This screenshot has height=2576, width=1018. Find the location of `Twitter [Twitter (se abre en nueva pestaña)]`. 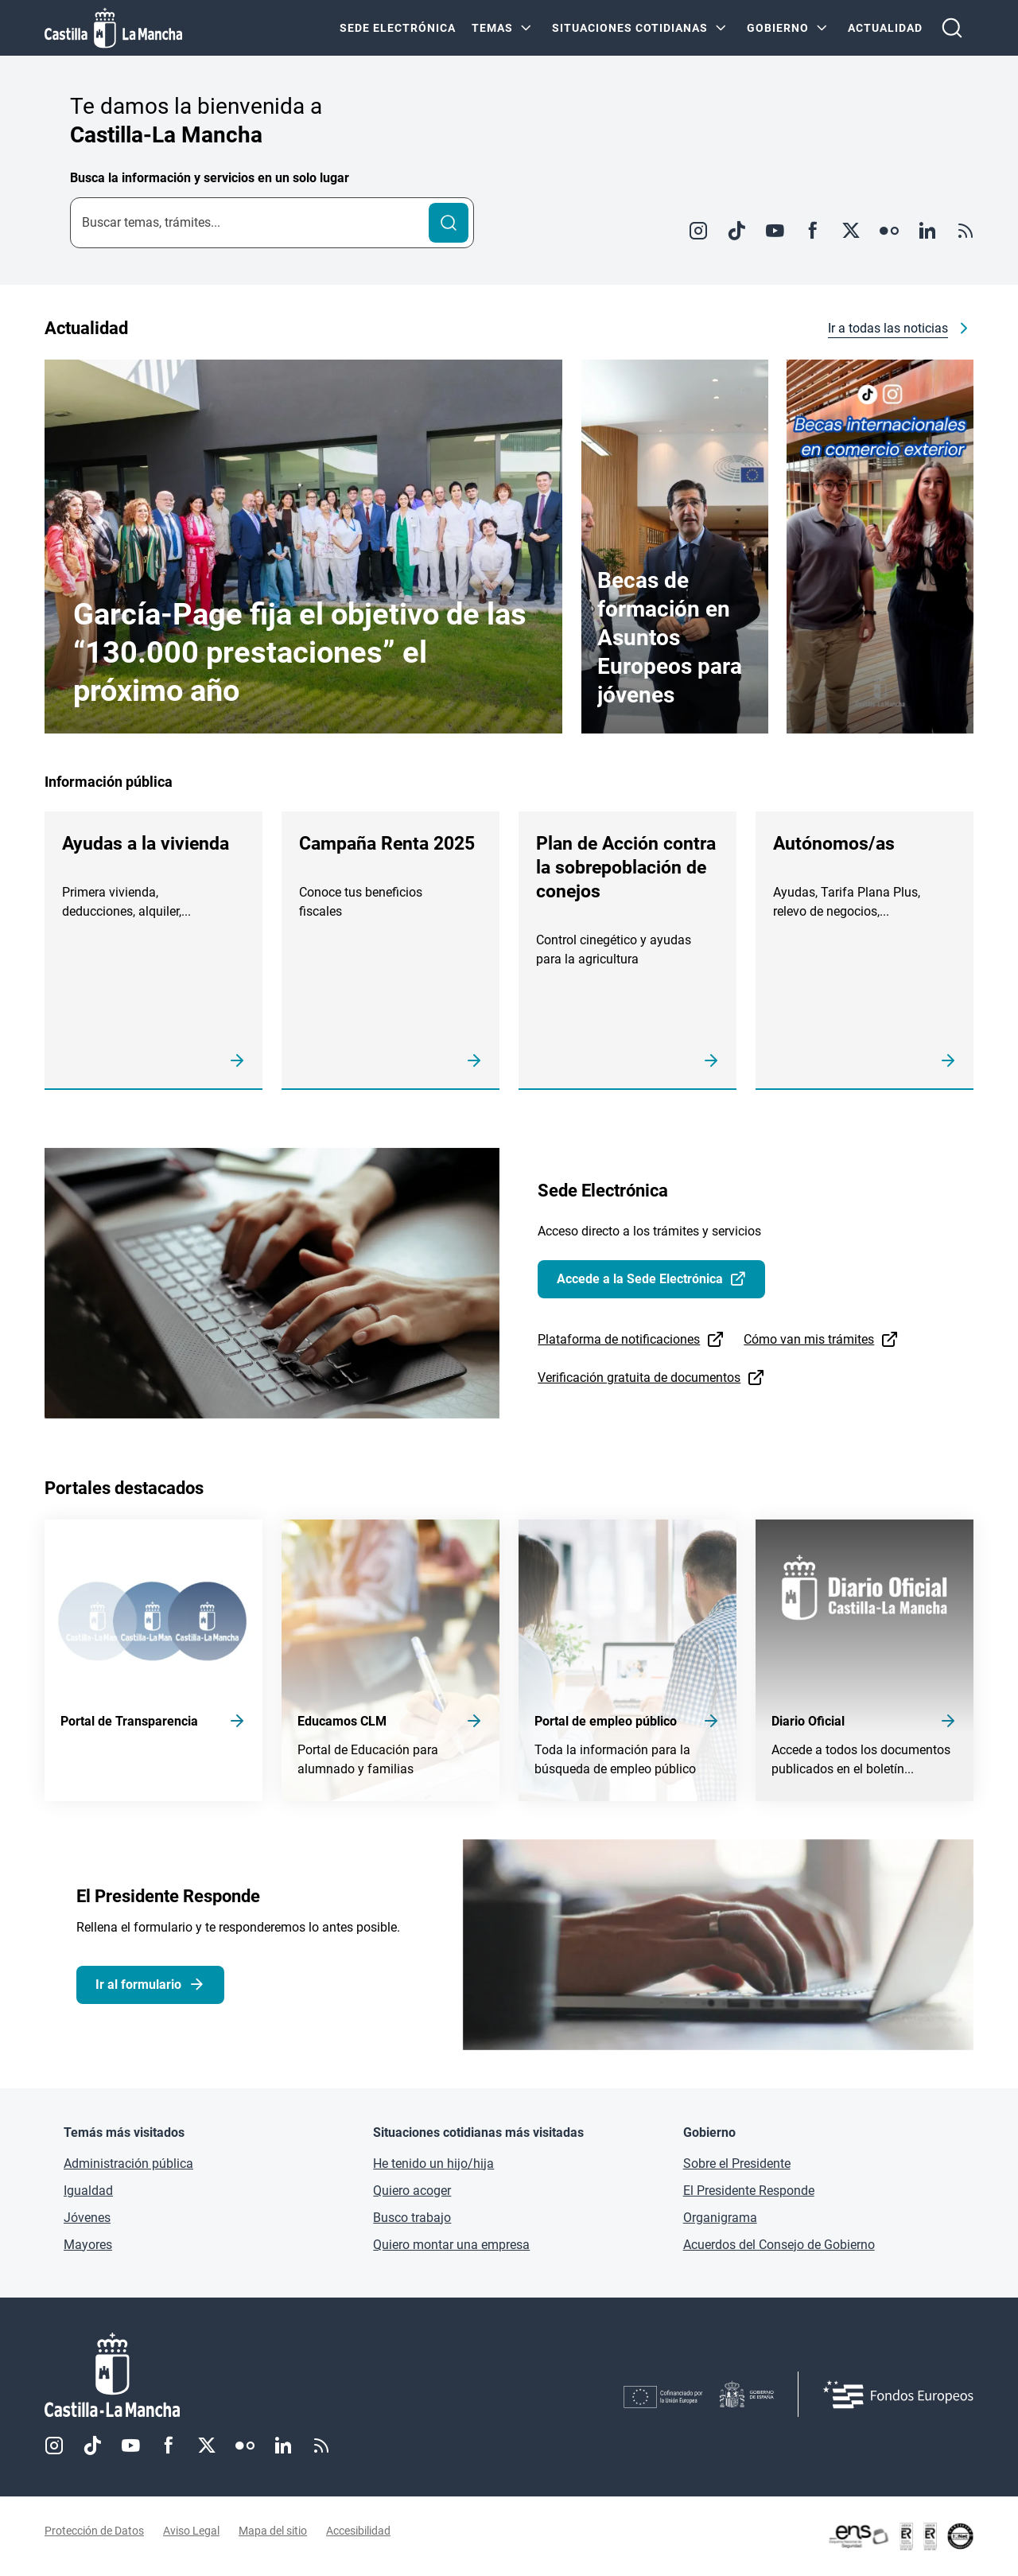

Twitter [Twitter (se abre en nueva pestaña)] is located at coordinates (207, 2445).